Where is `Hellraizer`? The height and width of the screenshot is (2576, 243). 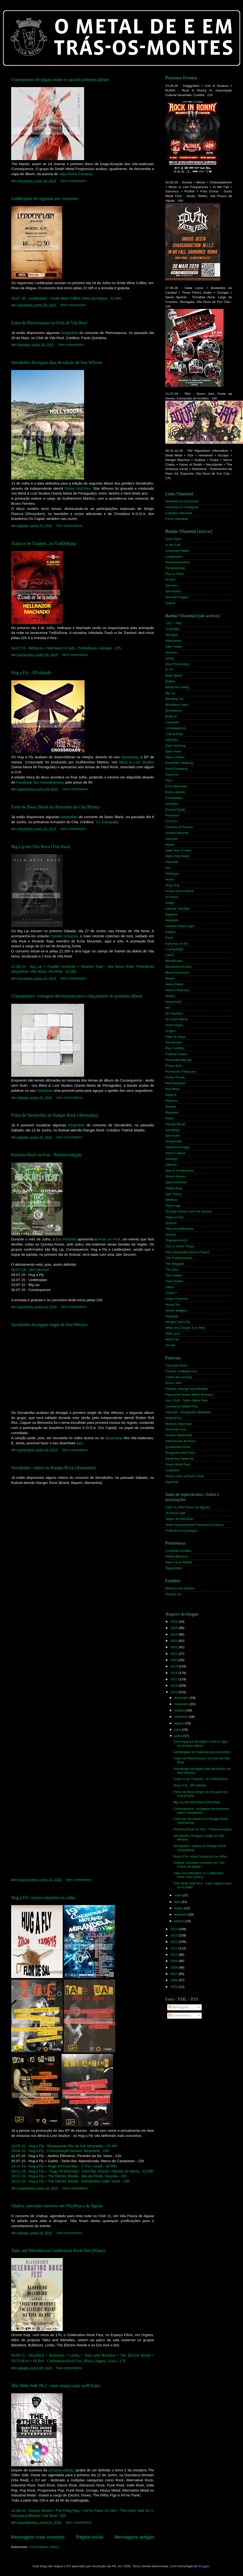
Hellraizer is located at coordinates (172, 873).